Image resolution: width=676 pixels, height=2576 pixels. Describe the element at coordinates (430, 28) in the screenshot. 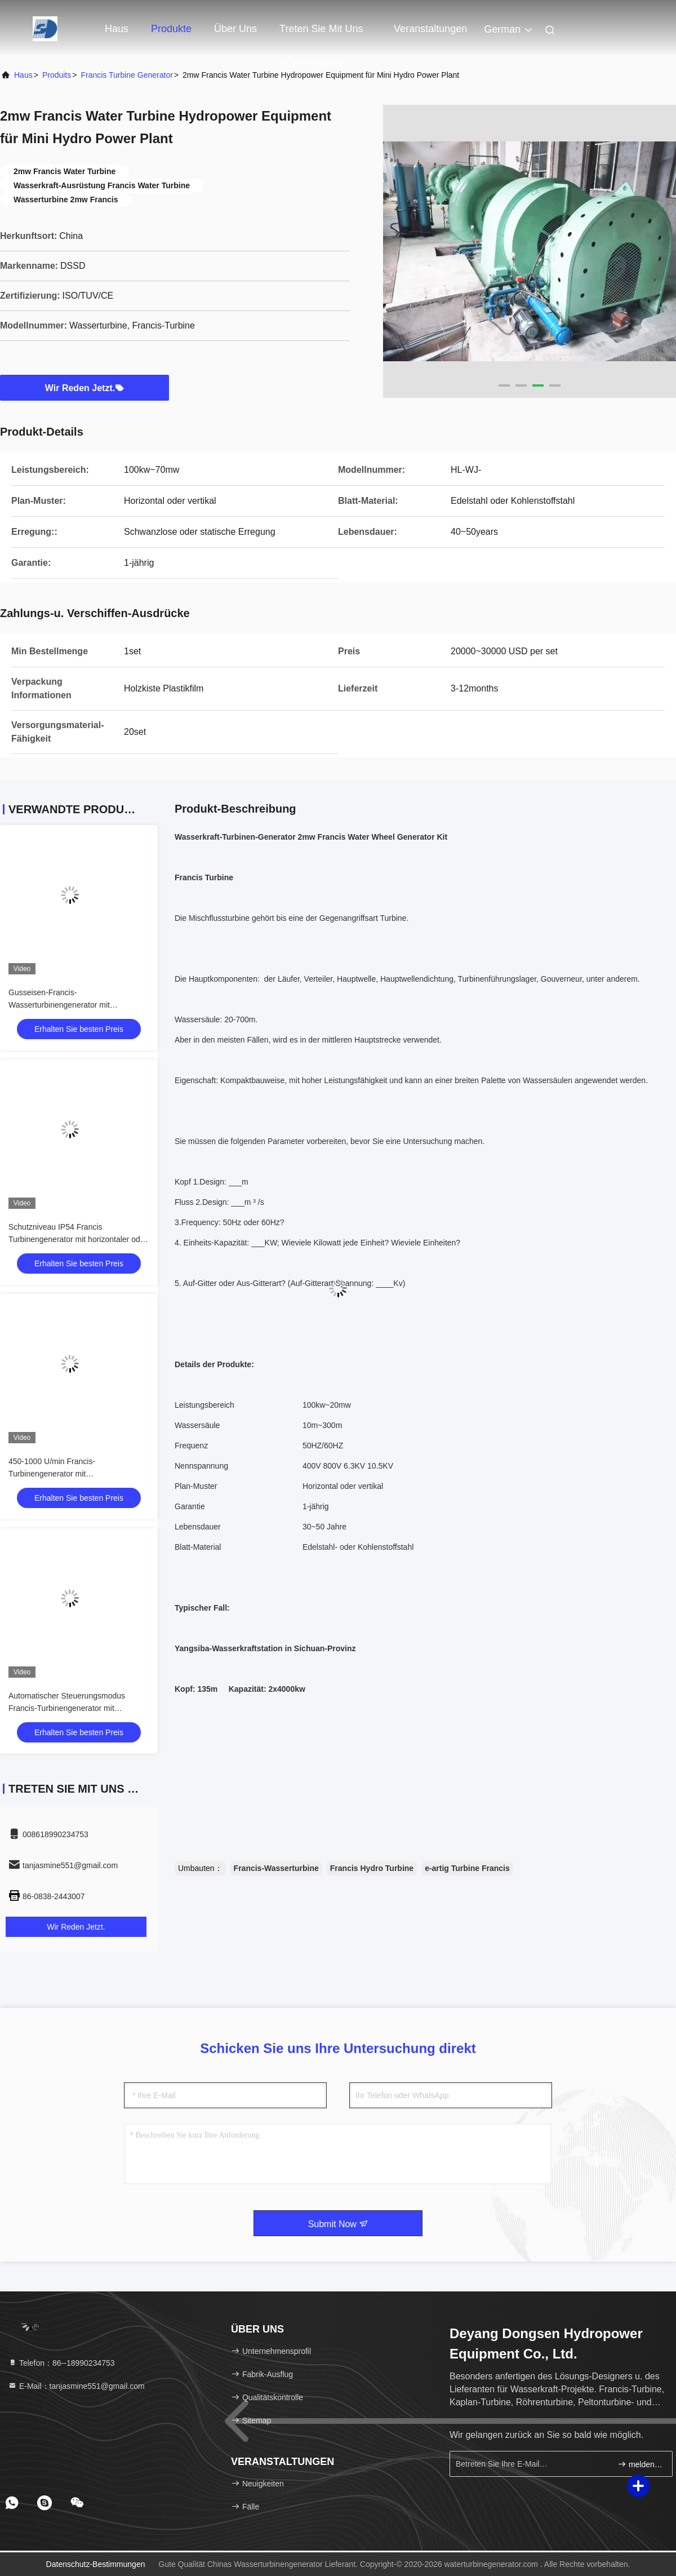

I see `veranstaltungen` at that location.